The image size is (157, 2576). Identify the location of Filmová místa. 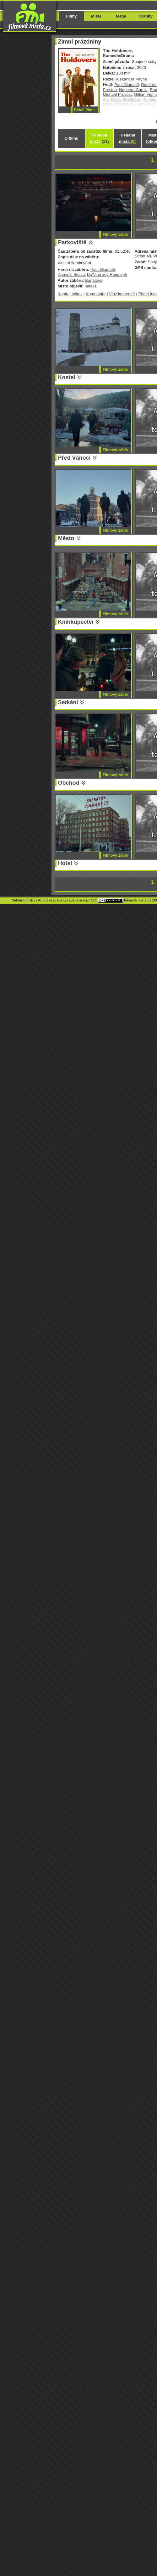
(99, 138).